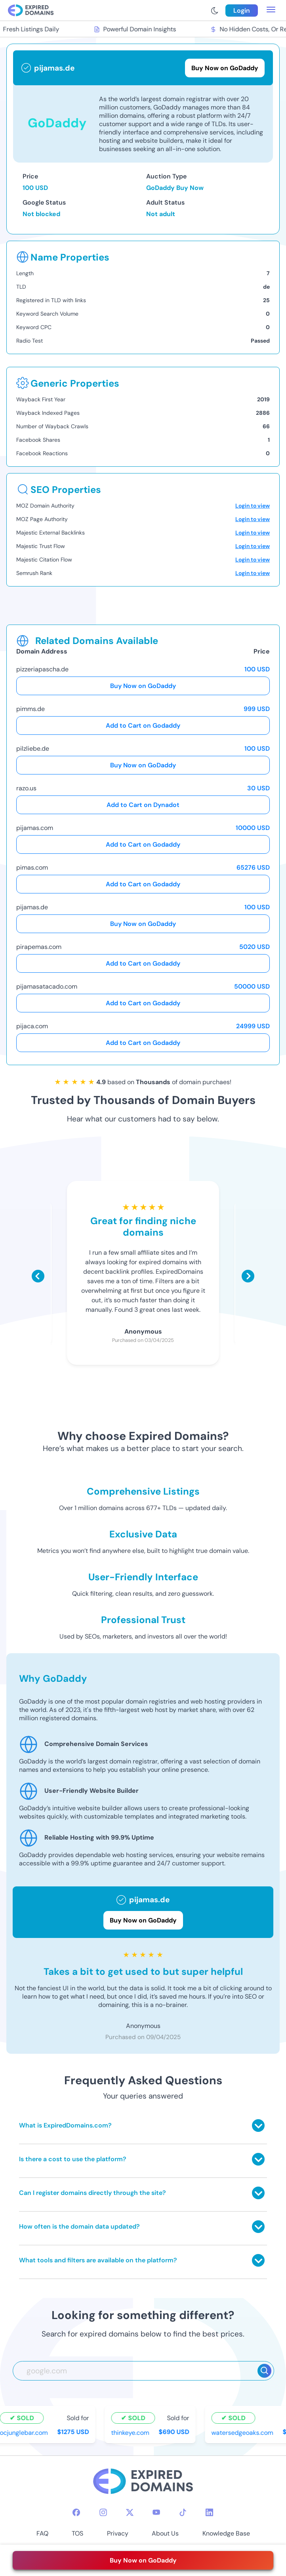 The height and width of the screenshot is (2576, 286). What do you see at coordinates (244, 2432) in the screenshot?
I see `watersedgeoaks.com` at bounding box center [244, 2432].